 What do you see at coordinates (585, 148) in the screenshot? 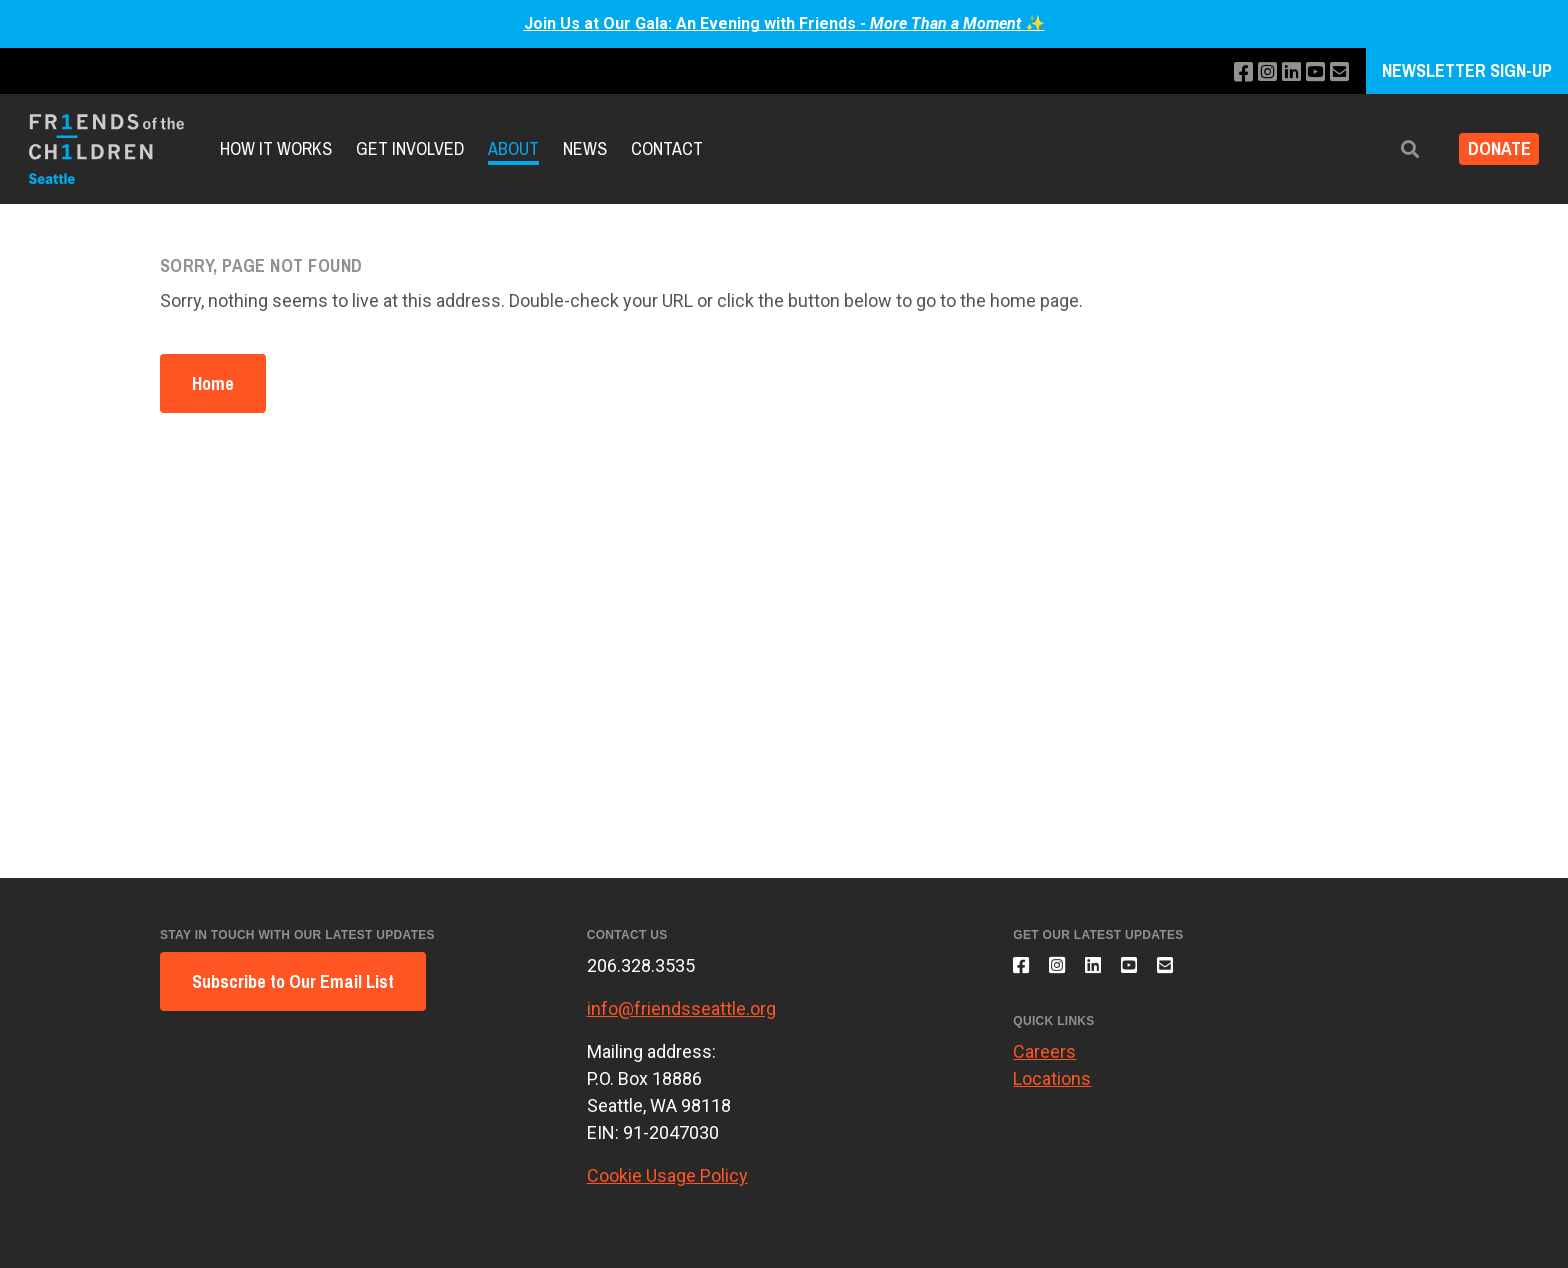
I see `News` at bounding box center [585, 148].